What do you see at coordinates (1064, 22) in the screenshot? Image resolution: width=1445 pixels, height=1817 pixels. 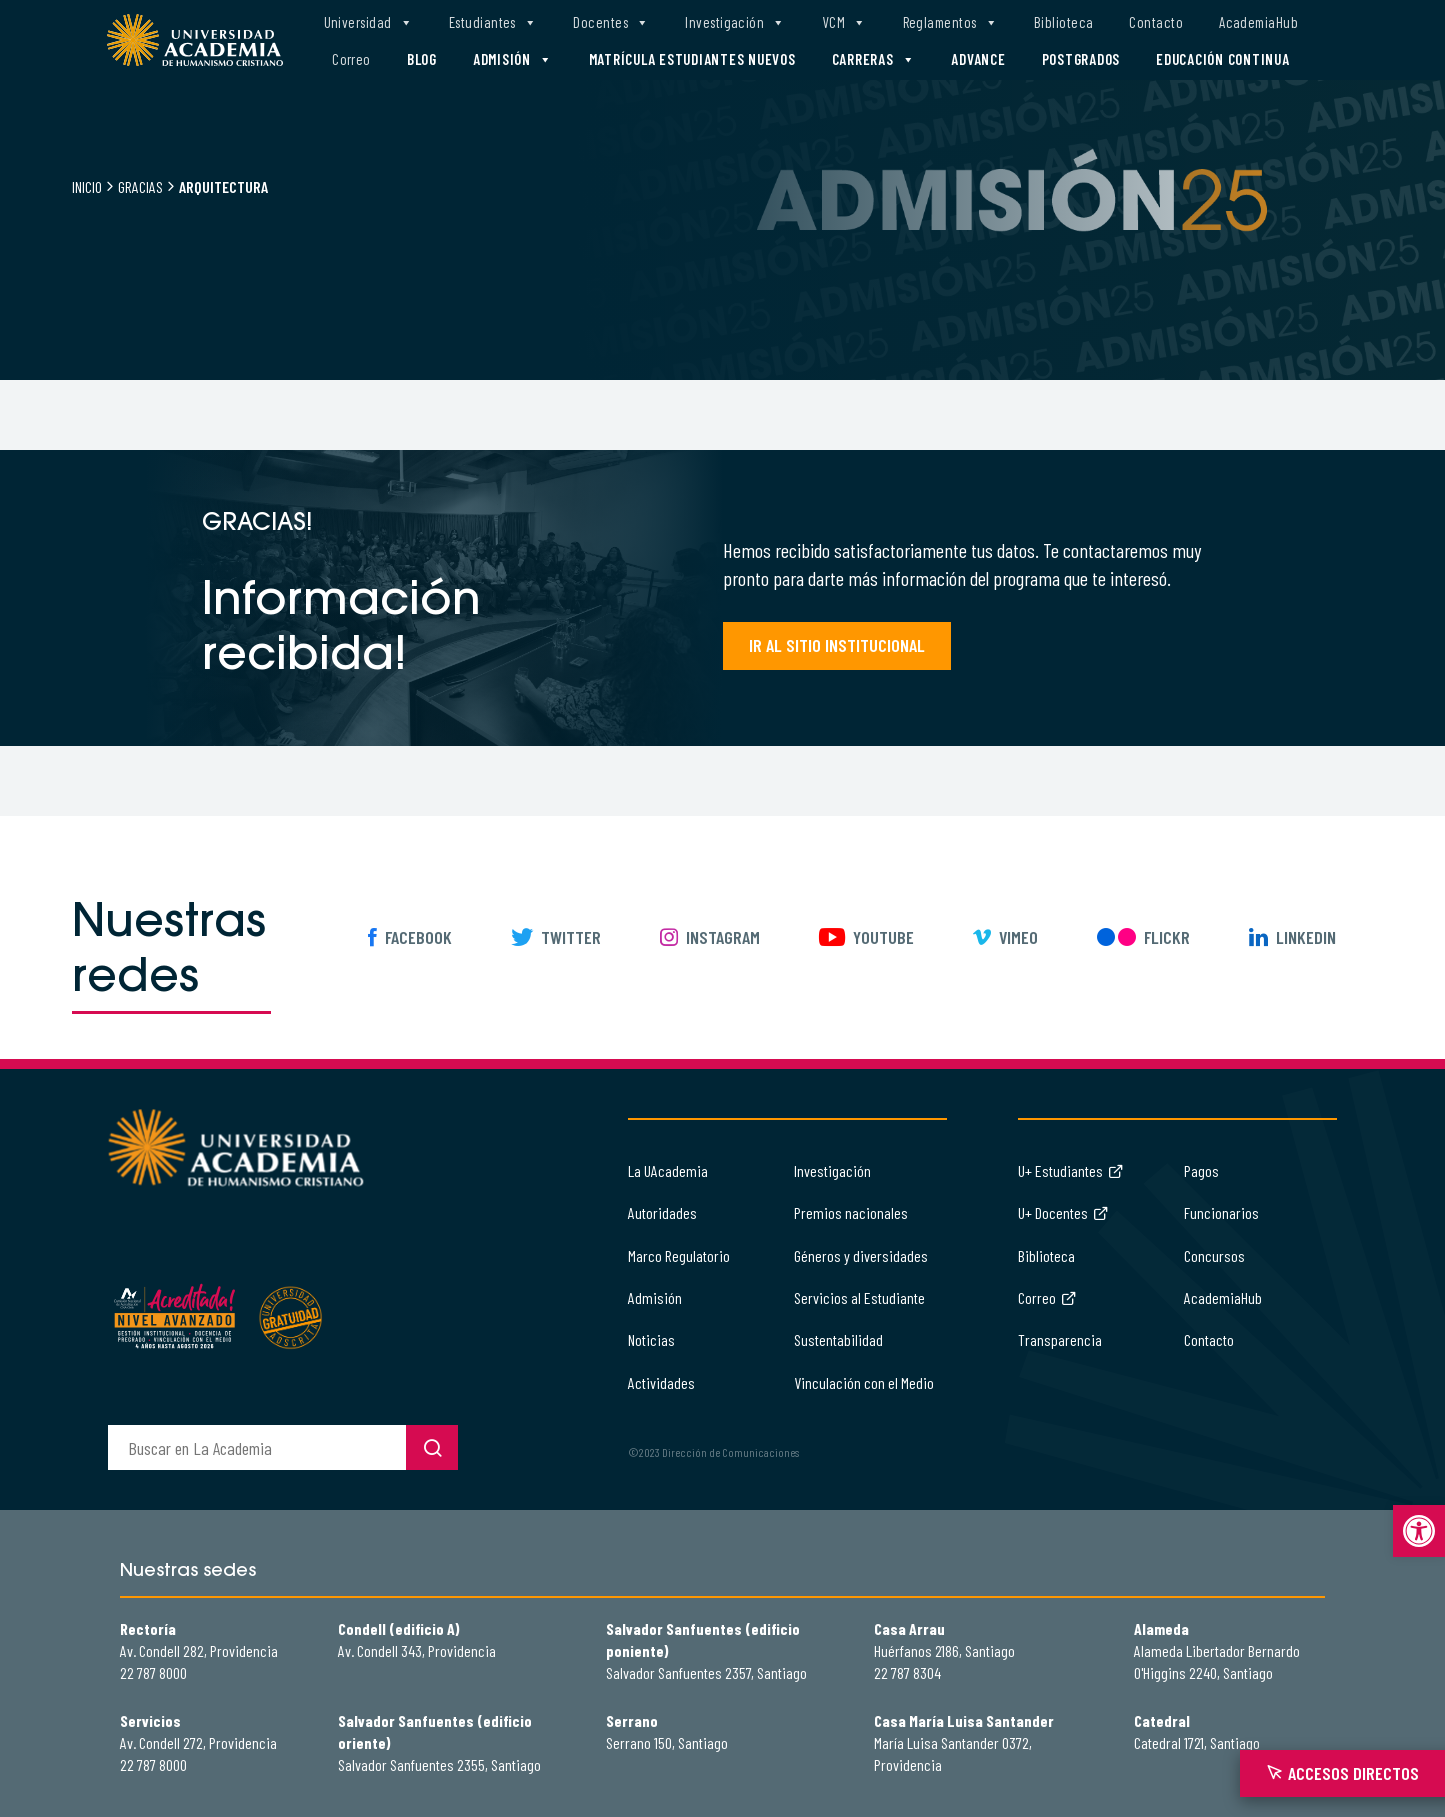 I see `Biblioteca` at bounding box center [1064, 22].